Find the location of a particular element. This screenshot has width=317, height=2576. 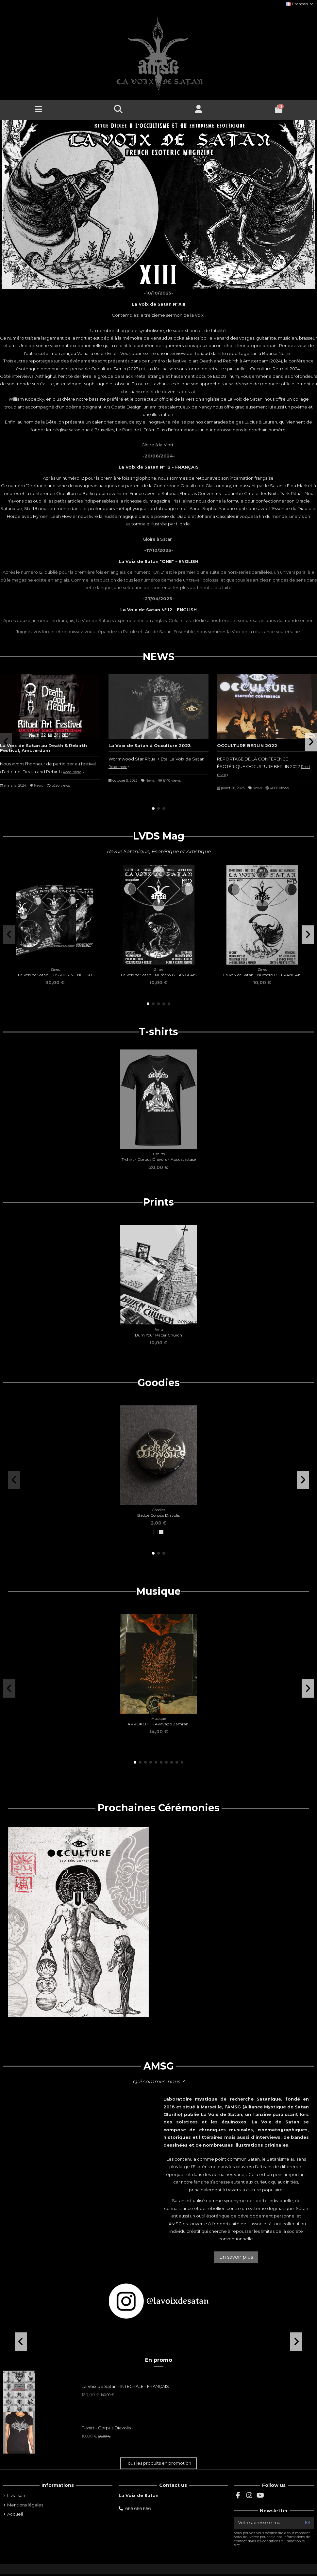

AIS is located at coordinates (195, 467).